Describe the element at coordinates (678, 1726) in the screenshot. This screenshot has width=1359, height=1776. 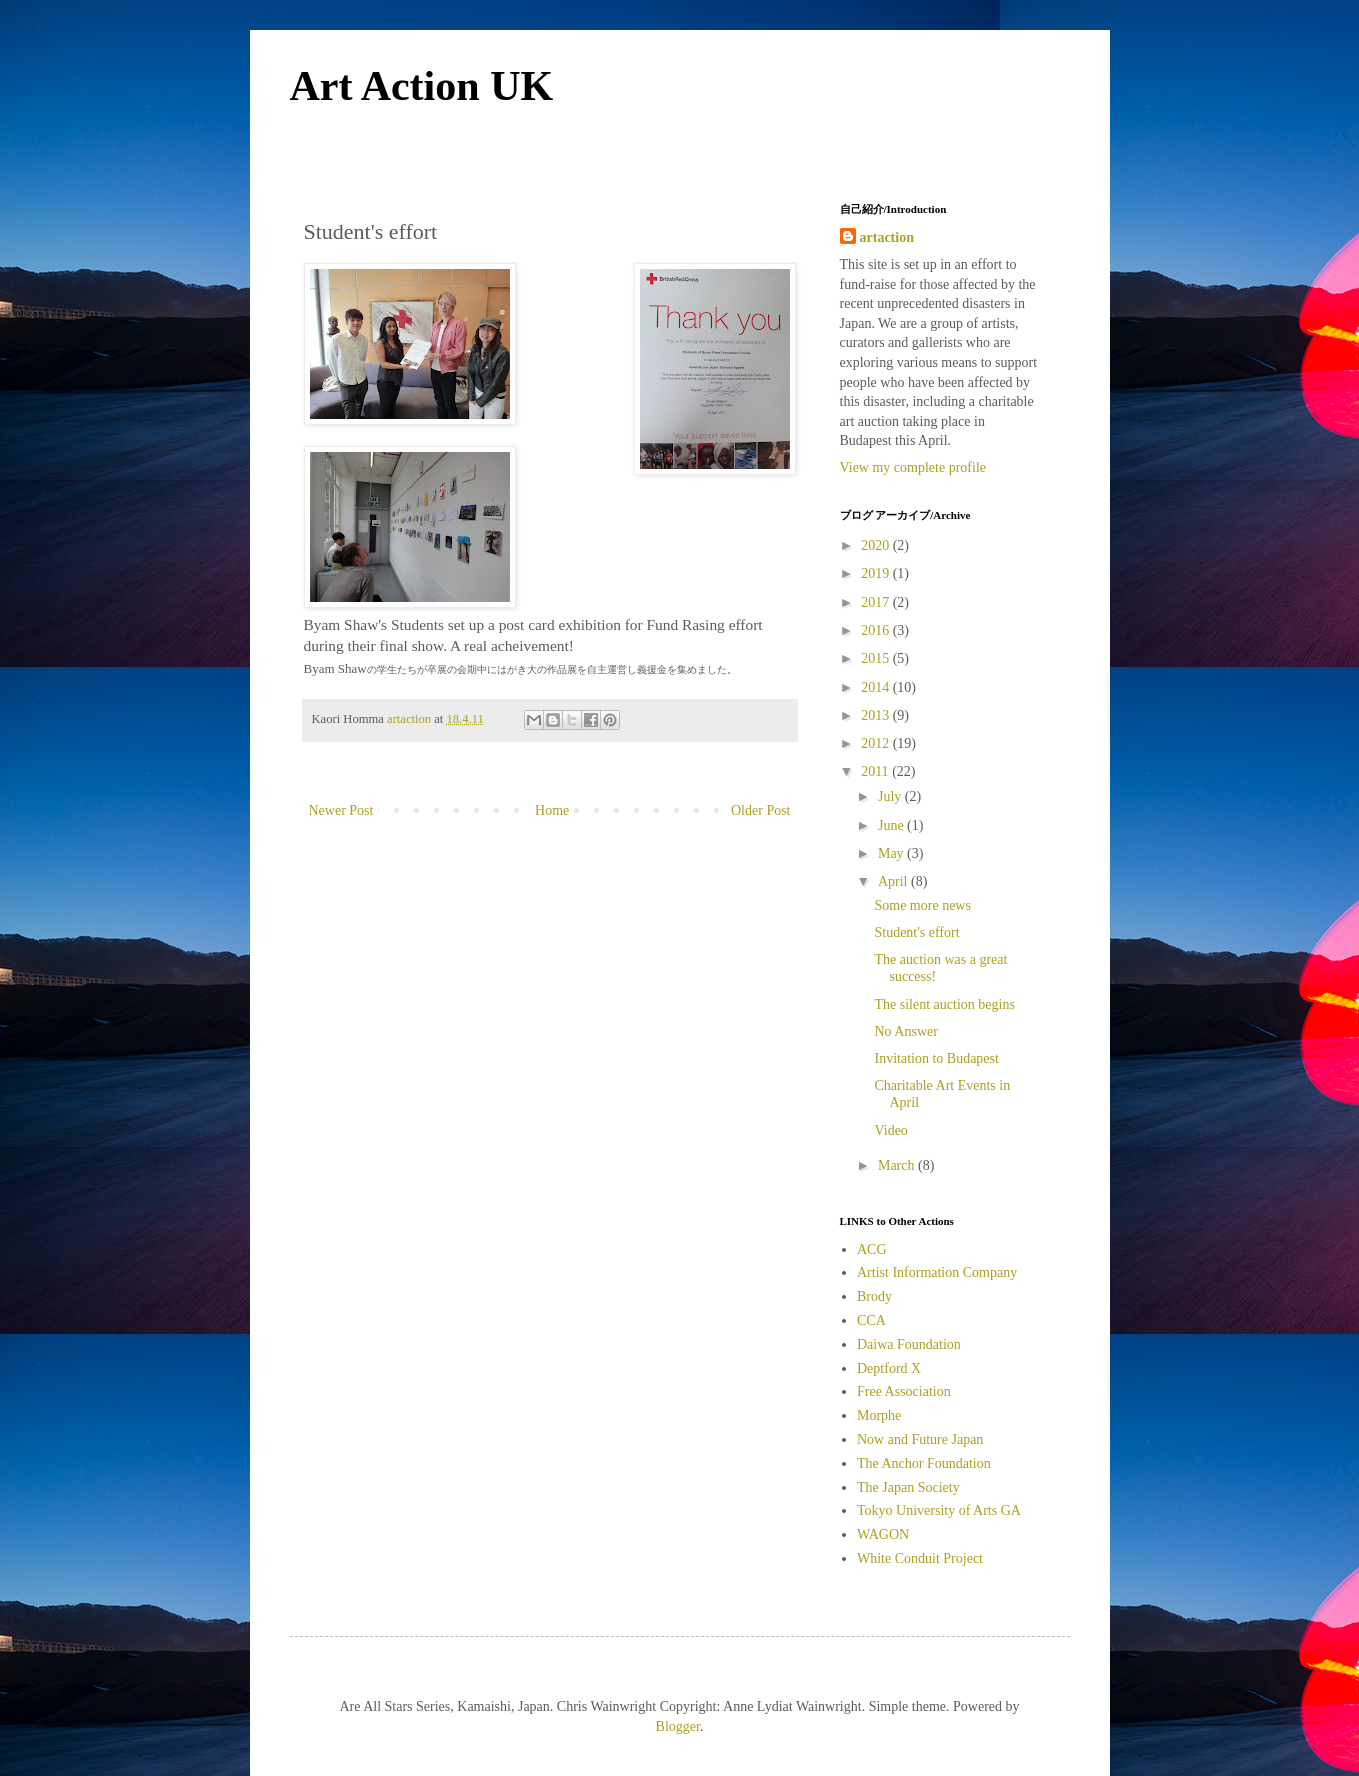
I see `Blogger` at that location.